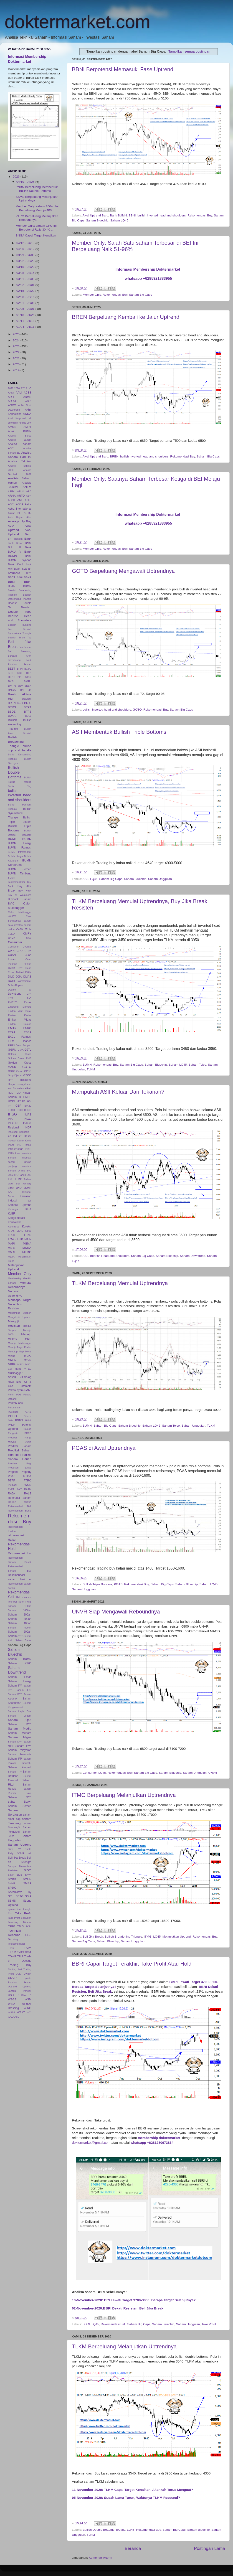  Describe the element at coordinates (37, 188) in the screenshot. I see `PNBN Berpeluang Membentuk Bullish Double Bottoms` at that location.